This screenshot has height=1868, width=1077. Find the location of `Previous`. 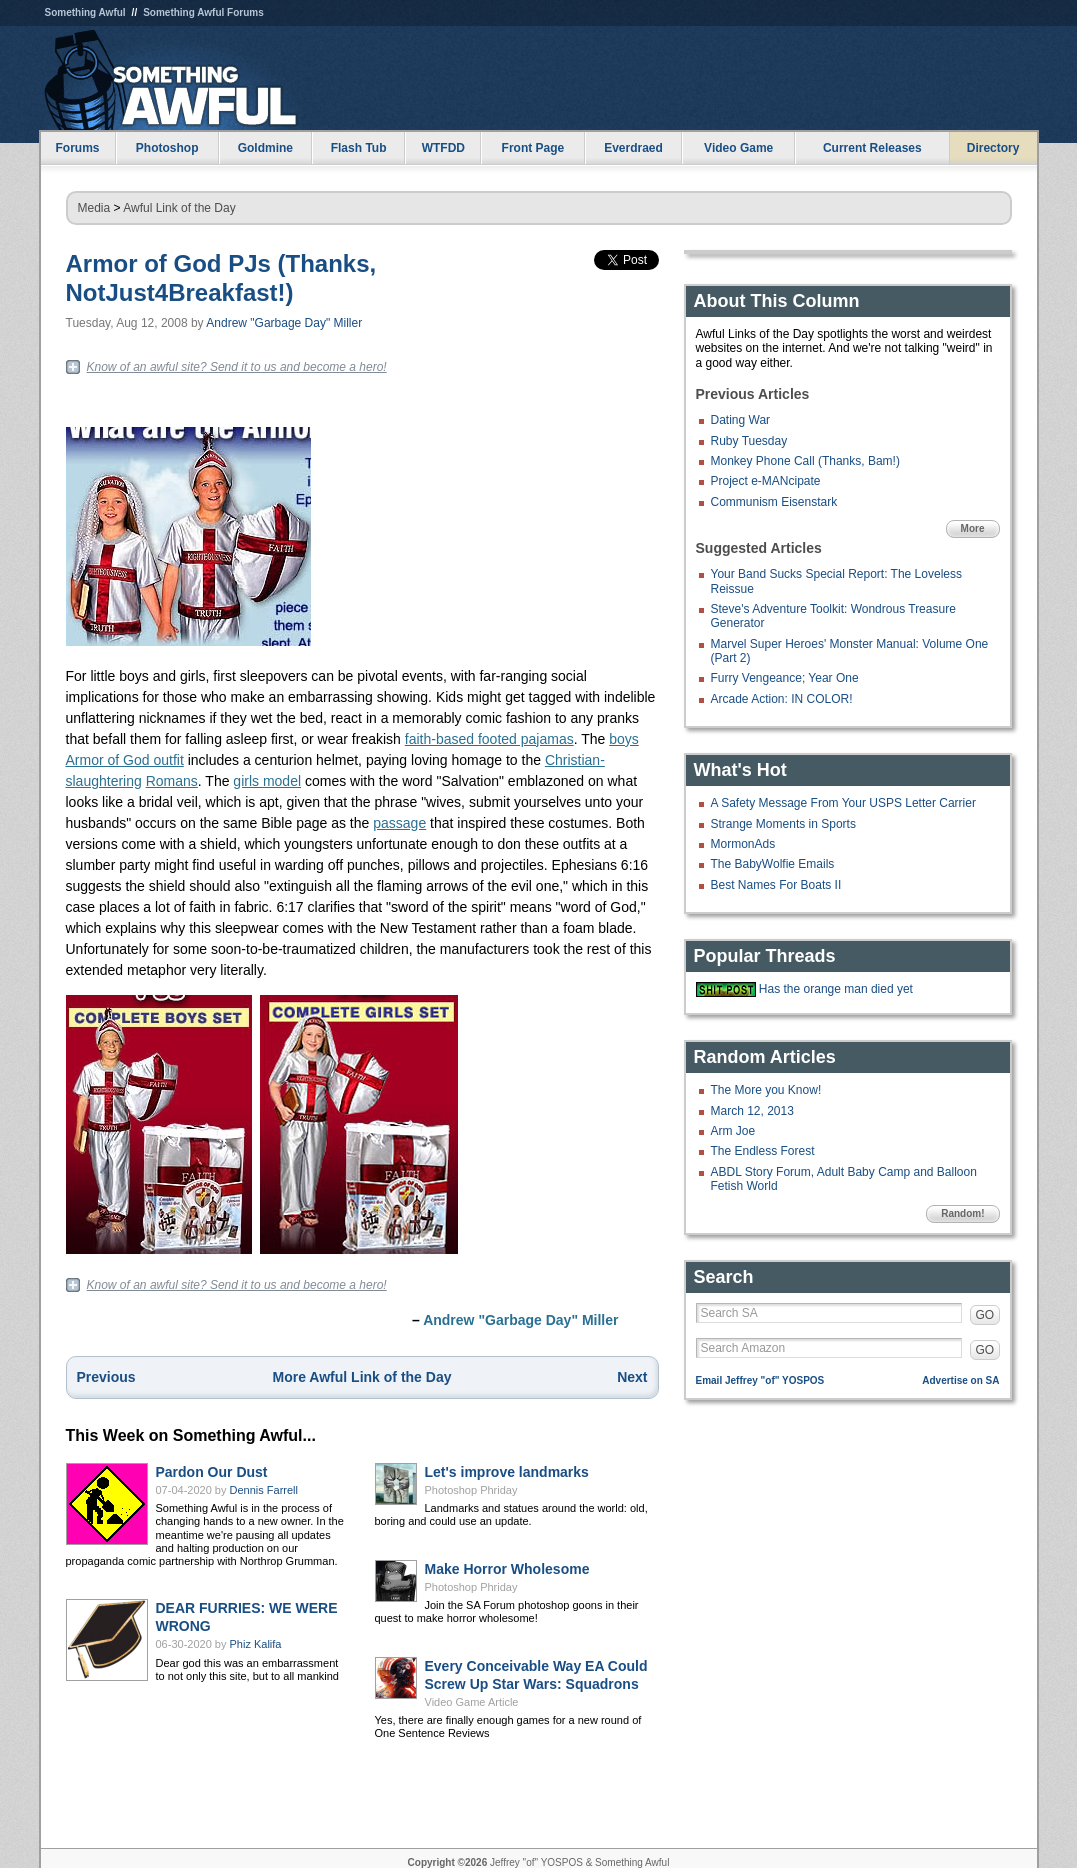

Previous is located at coordinates (106, 1377).